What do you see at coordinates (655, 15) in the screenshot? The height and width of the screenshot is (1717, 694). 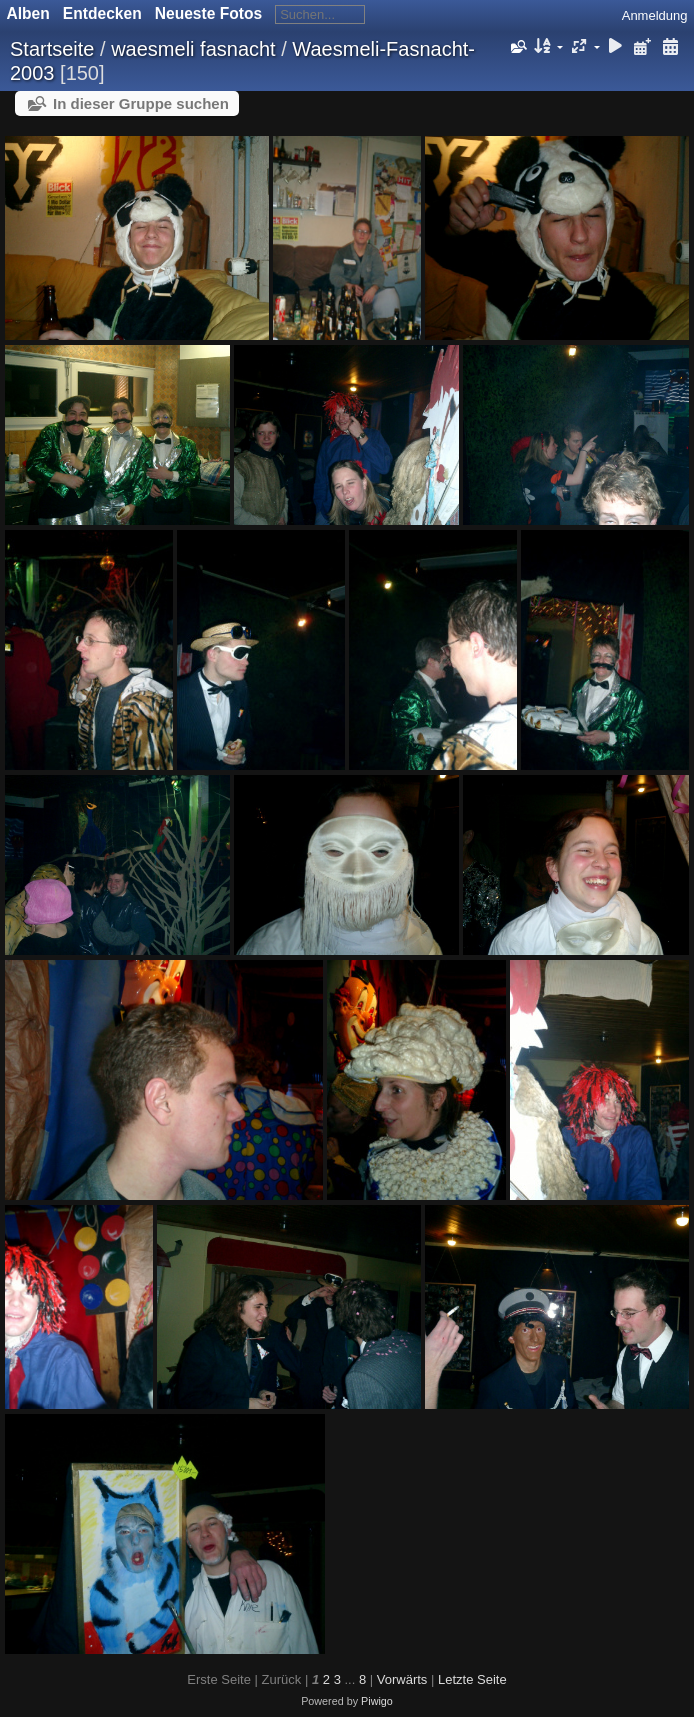 I see `Anmeldung` at bounding box center [655, 15].